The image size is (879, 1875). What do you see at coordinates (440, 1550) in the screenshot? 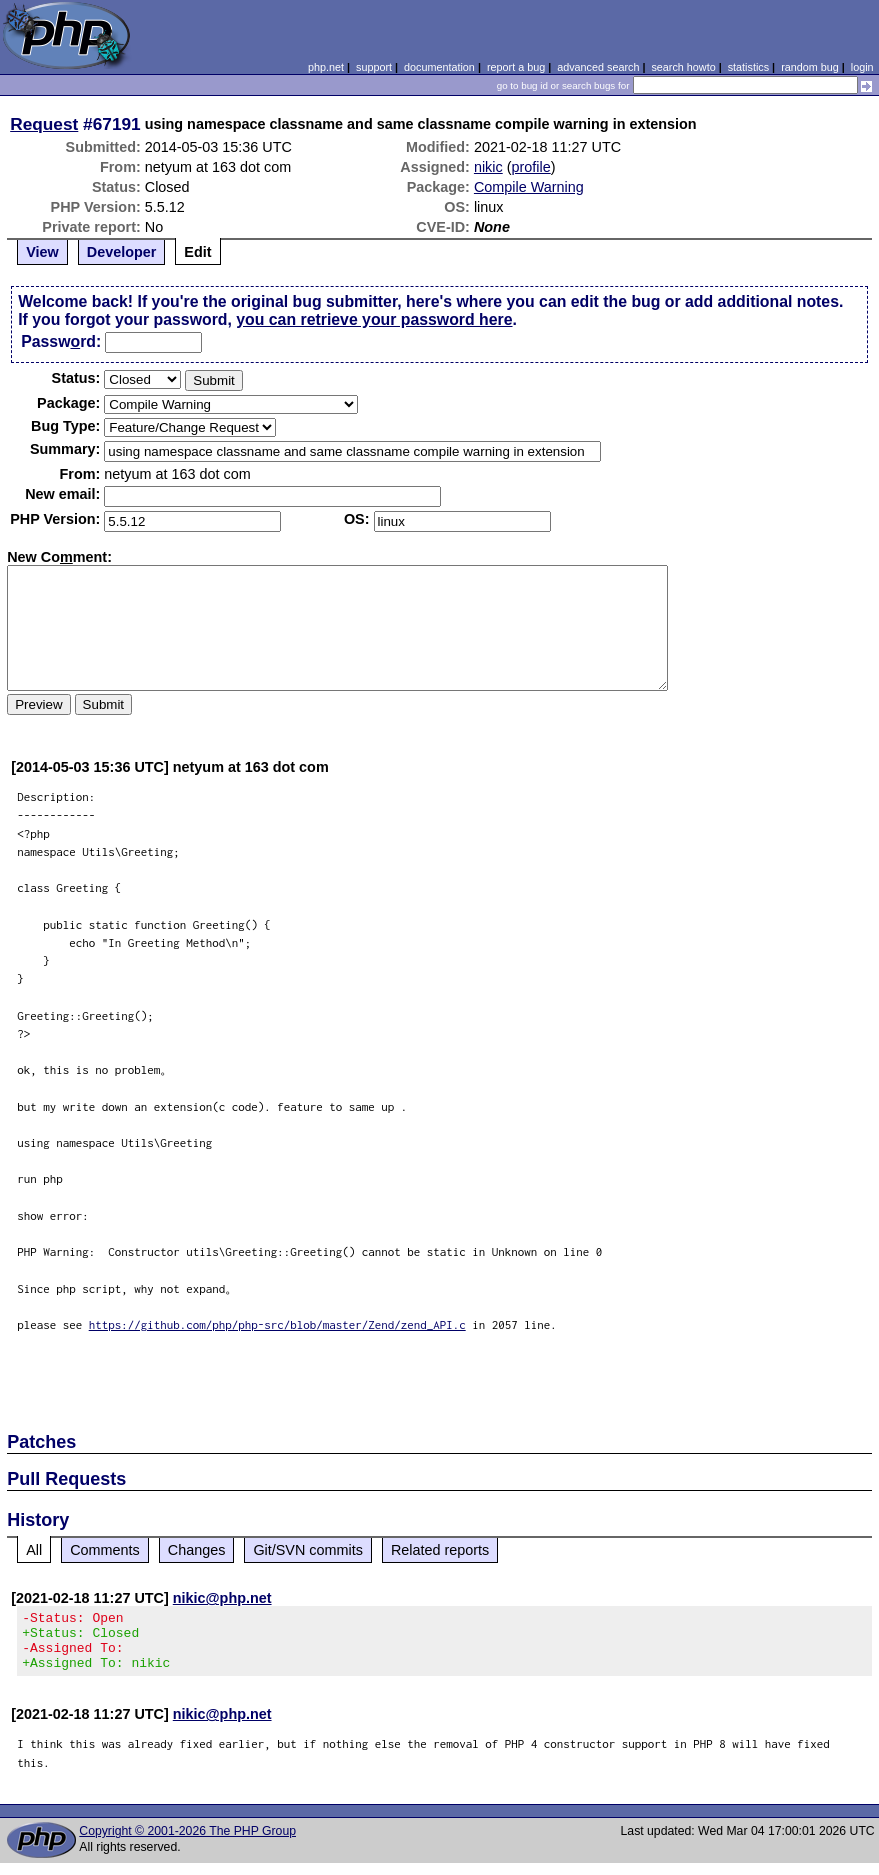
I see `Related reports` at bounding box center [440, 1550].